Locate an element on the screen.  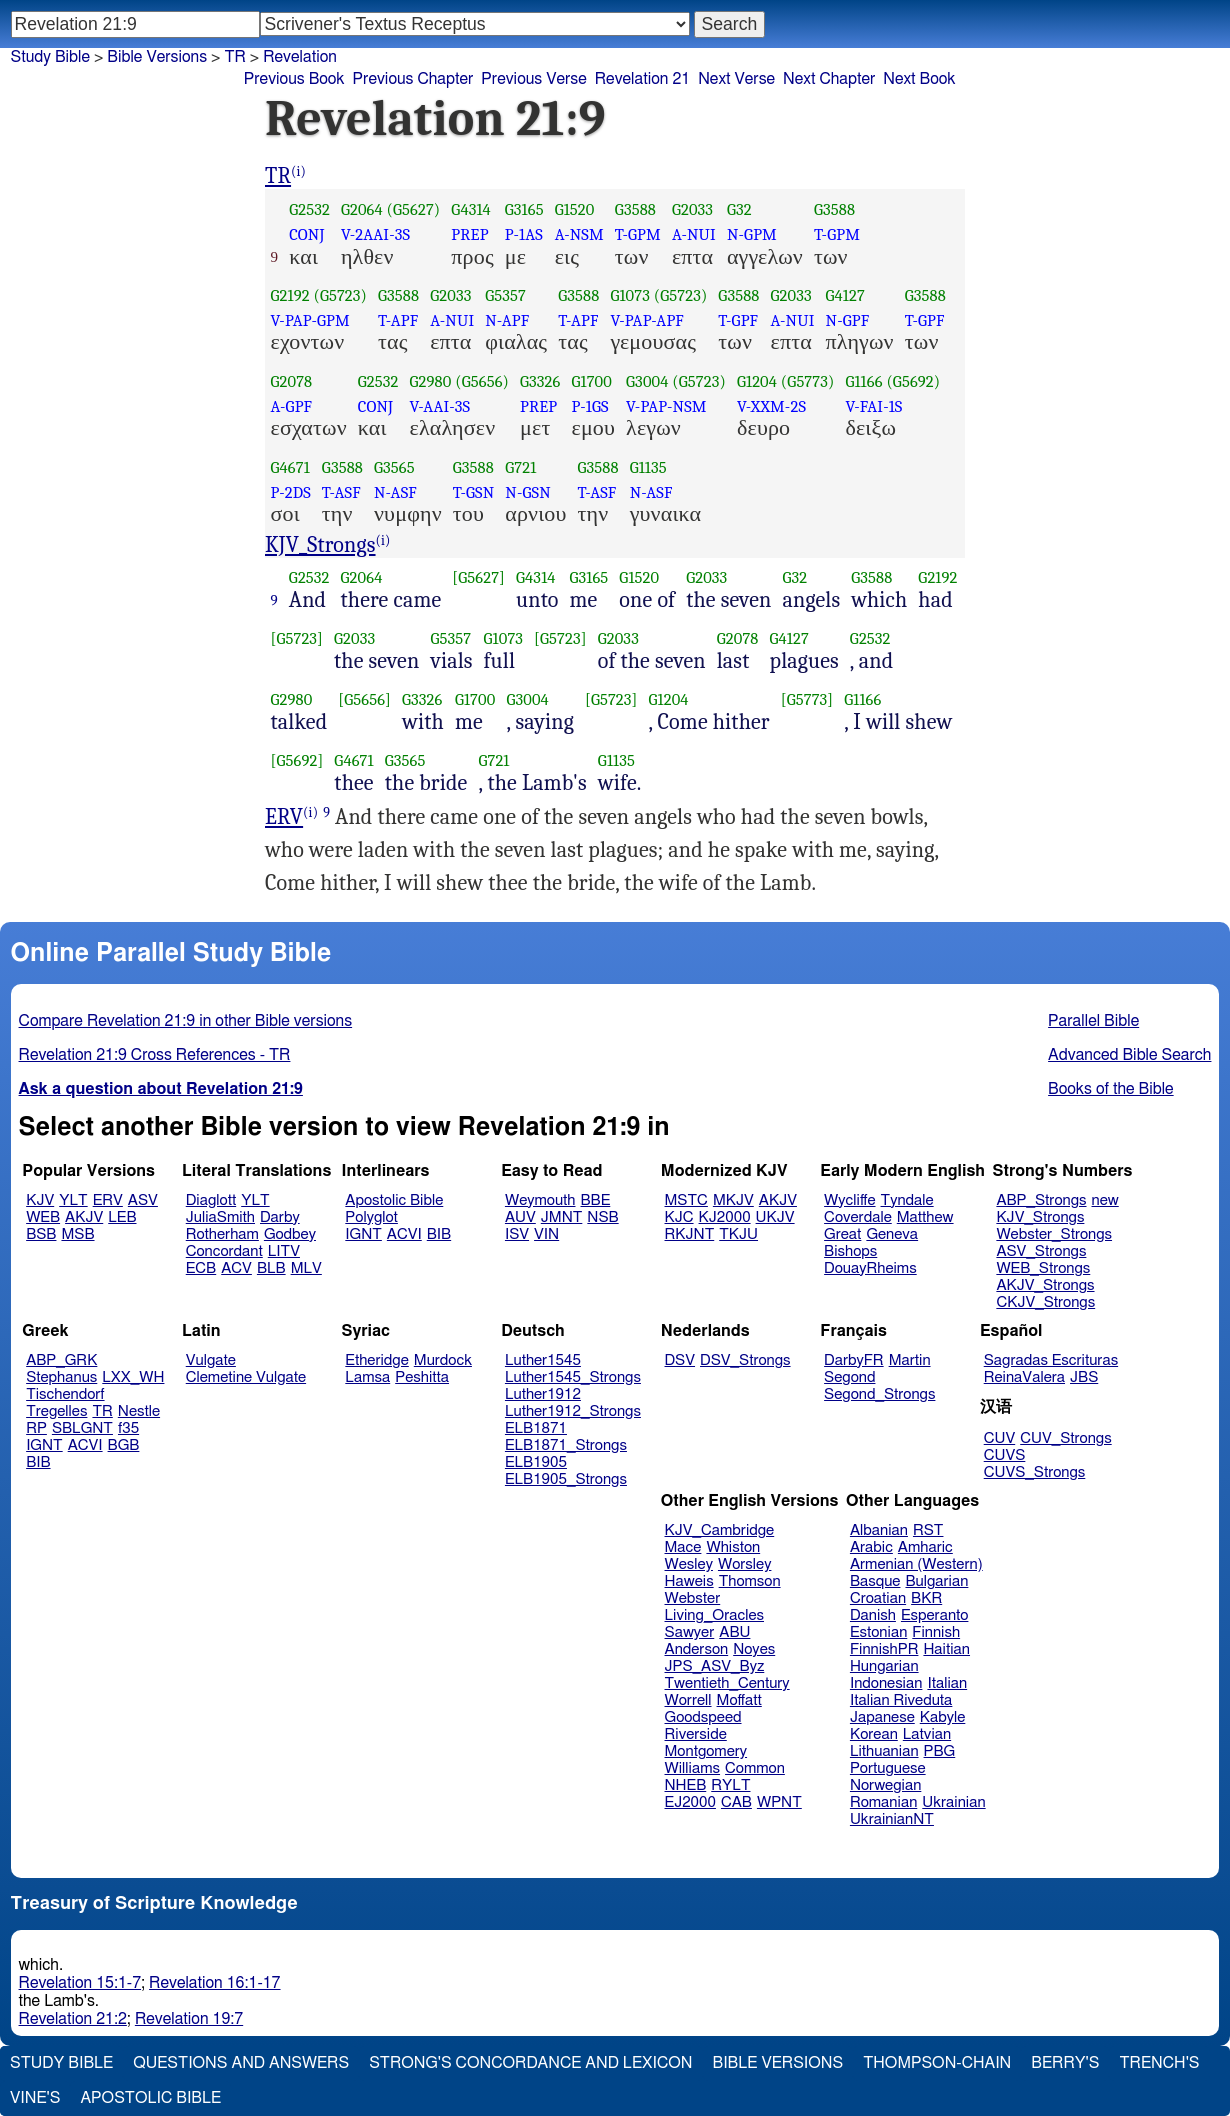
G3588 is located at coordinates (635, 209).